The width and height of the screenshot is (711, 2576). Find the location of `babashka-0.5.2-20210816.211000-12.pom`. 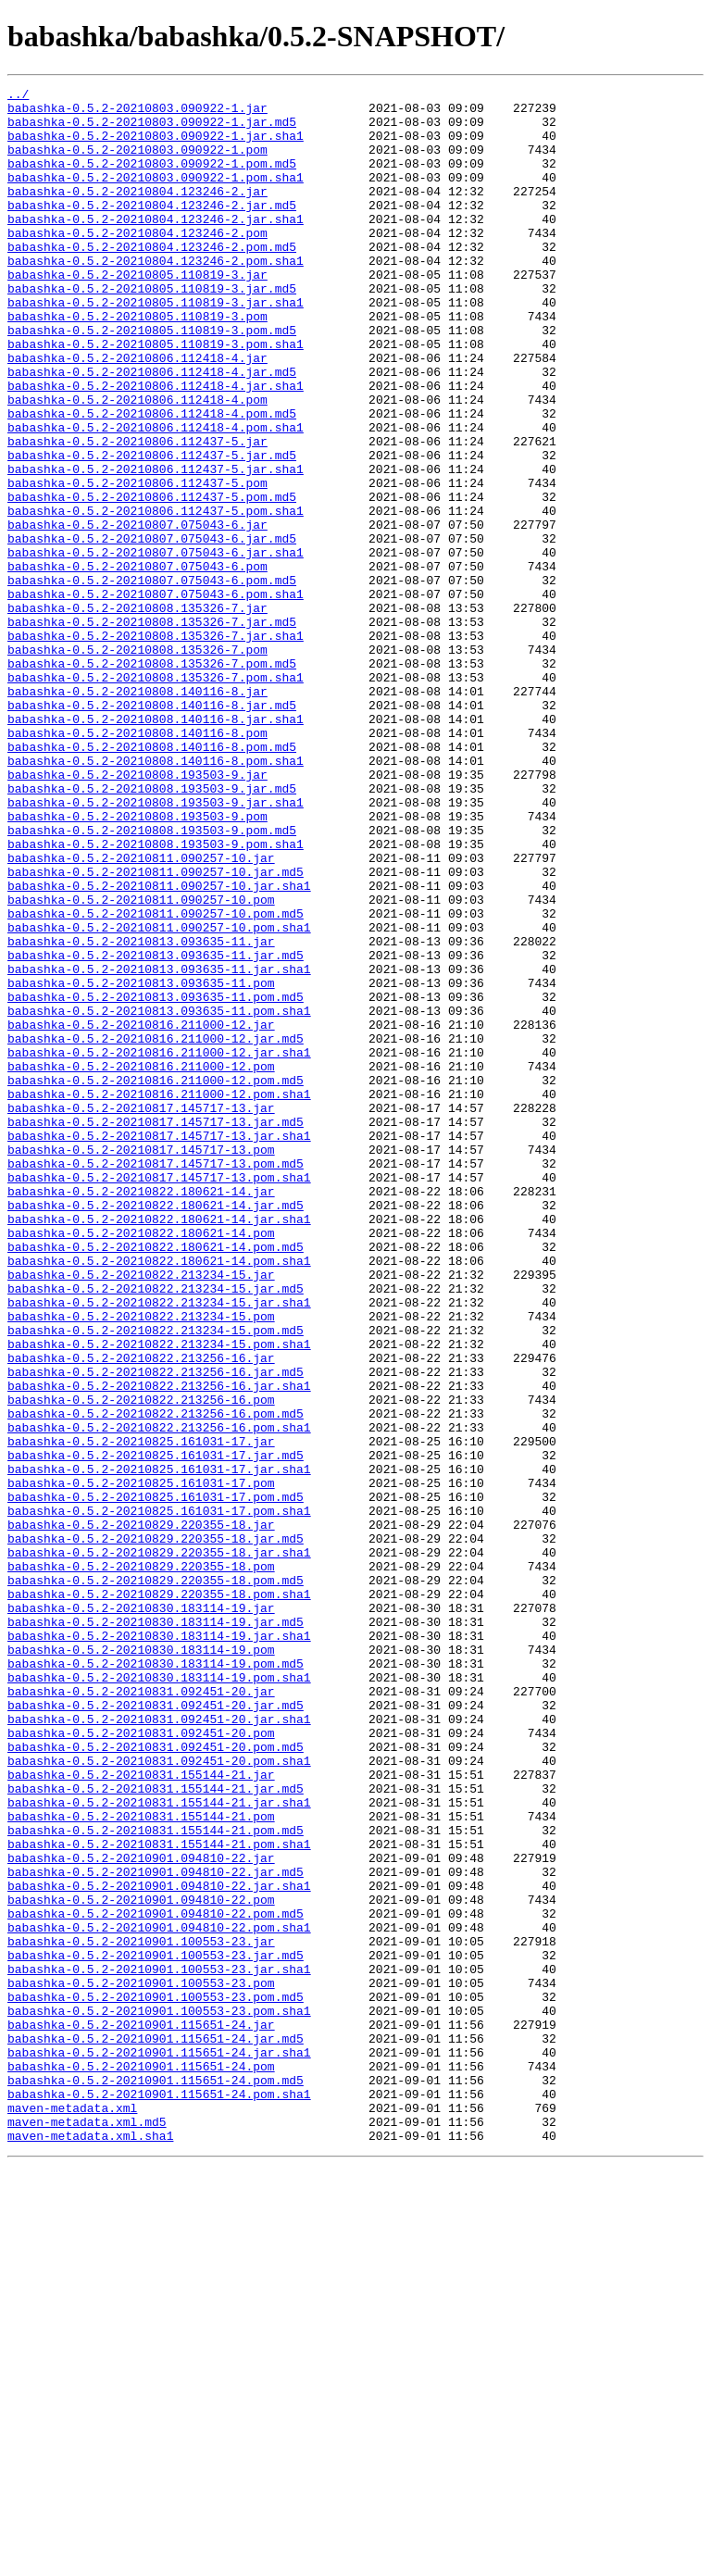

babashka-0.5.2-20210816.211000-12.pom is located at coordinates (141, 1263).